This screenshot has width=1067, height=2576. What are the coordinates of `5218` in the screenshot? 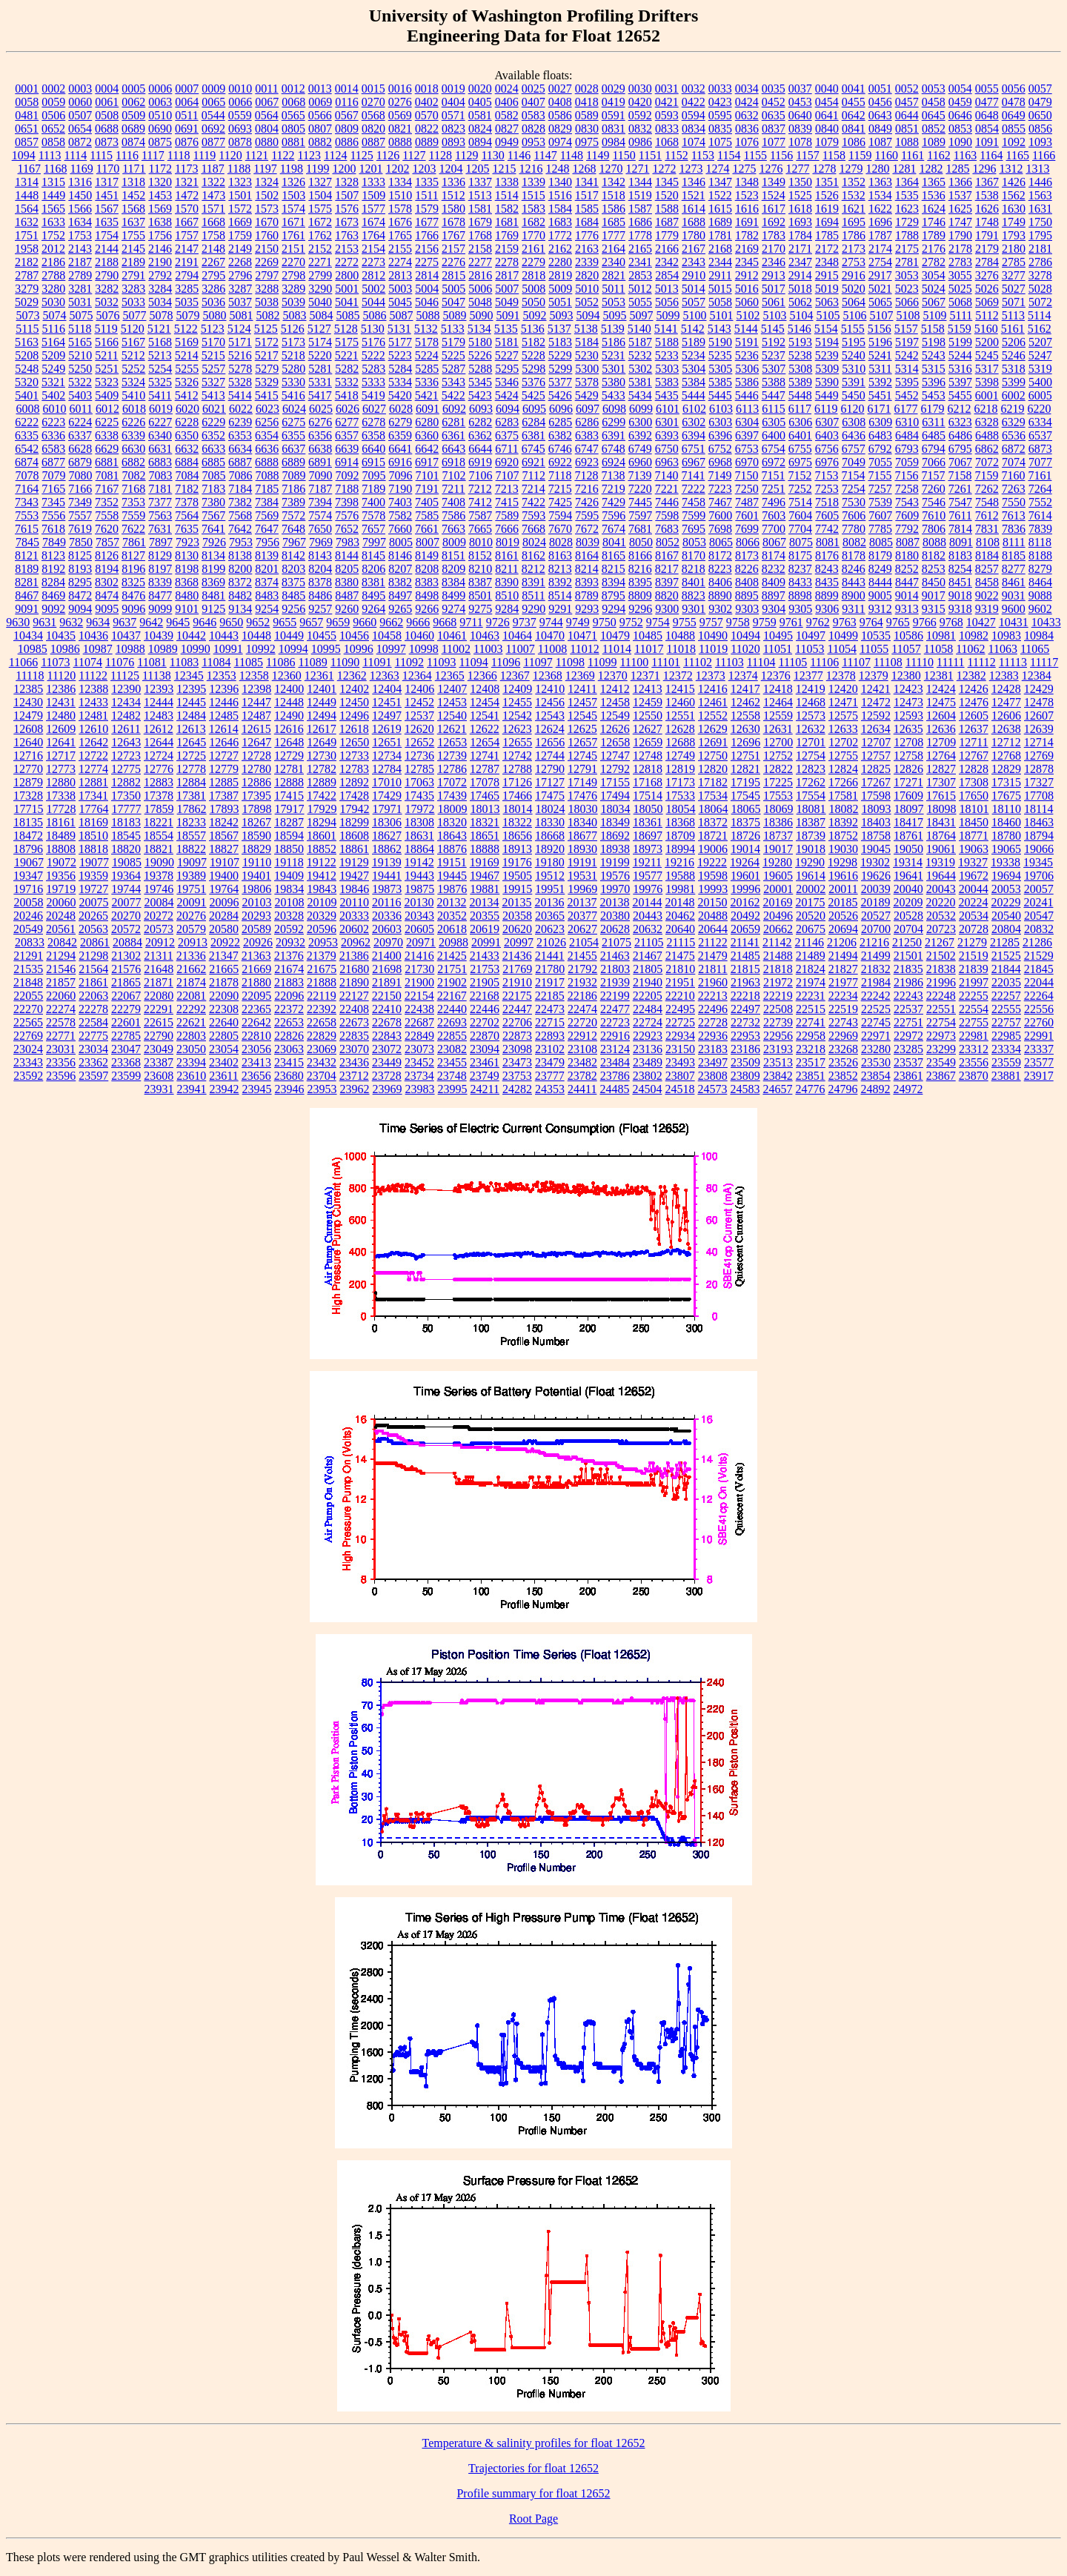 It's located at (293, 355).